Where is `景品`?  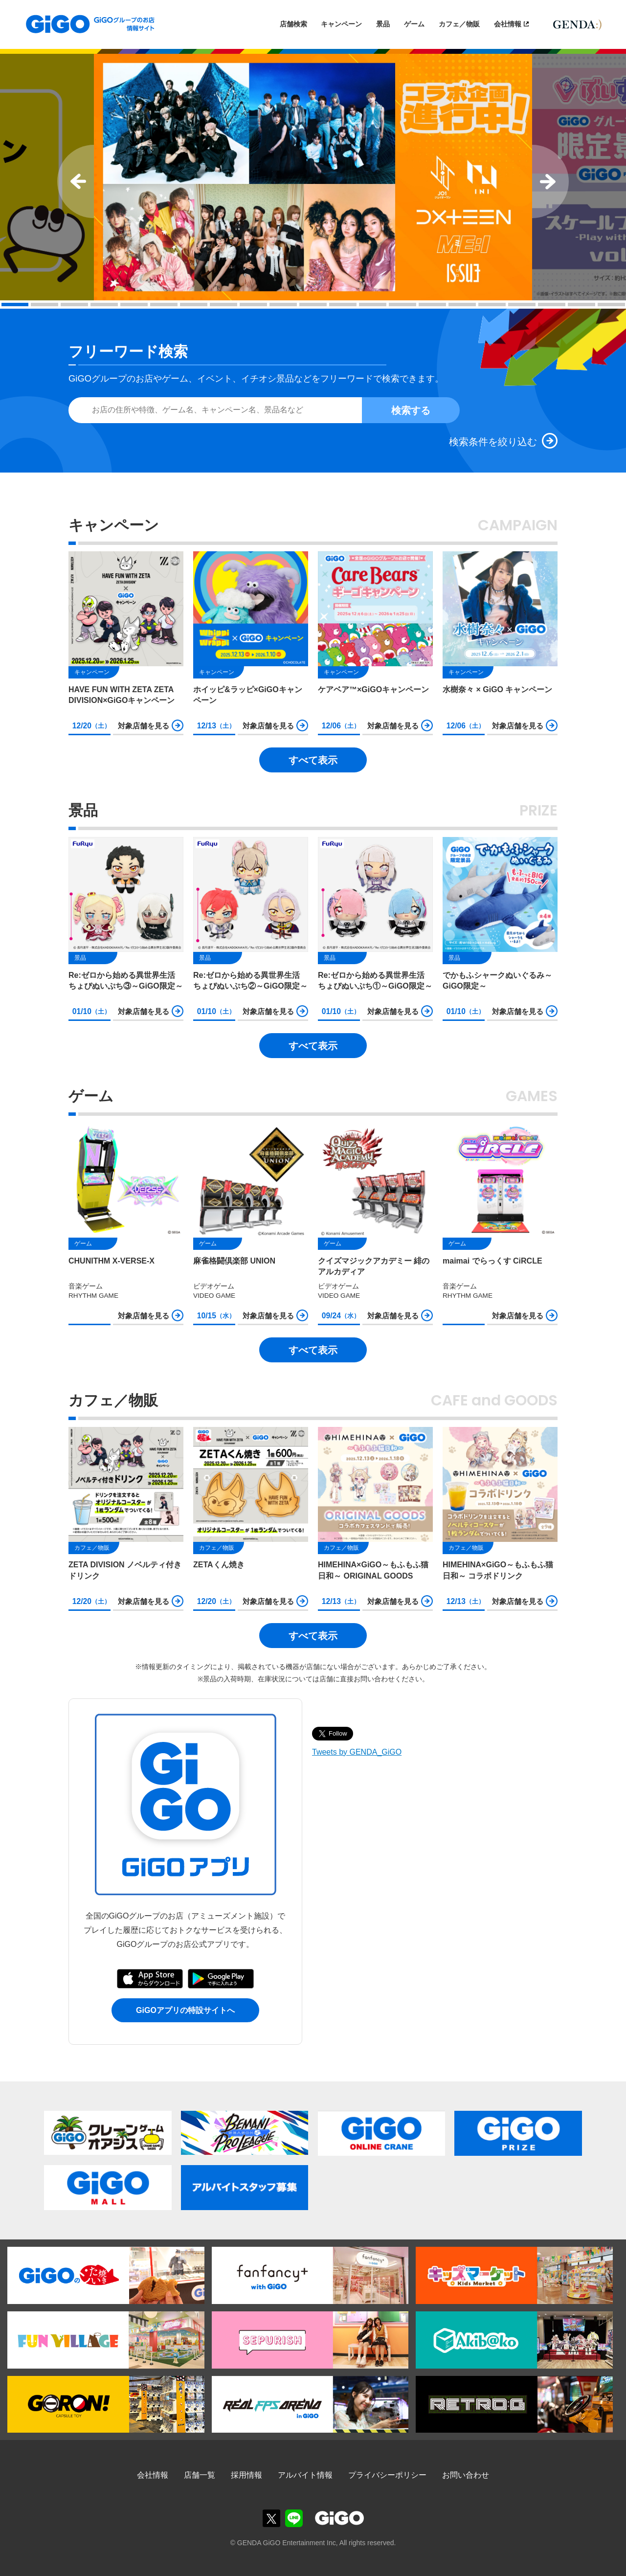 景品 is located at coordinates (383, 24).